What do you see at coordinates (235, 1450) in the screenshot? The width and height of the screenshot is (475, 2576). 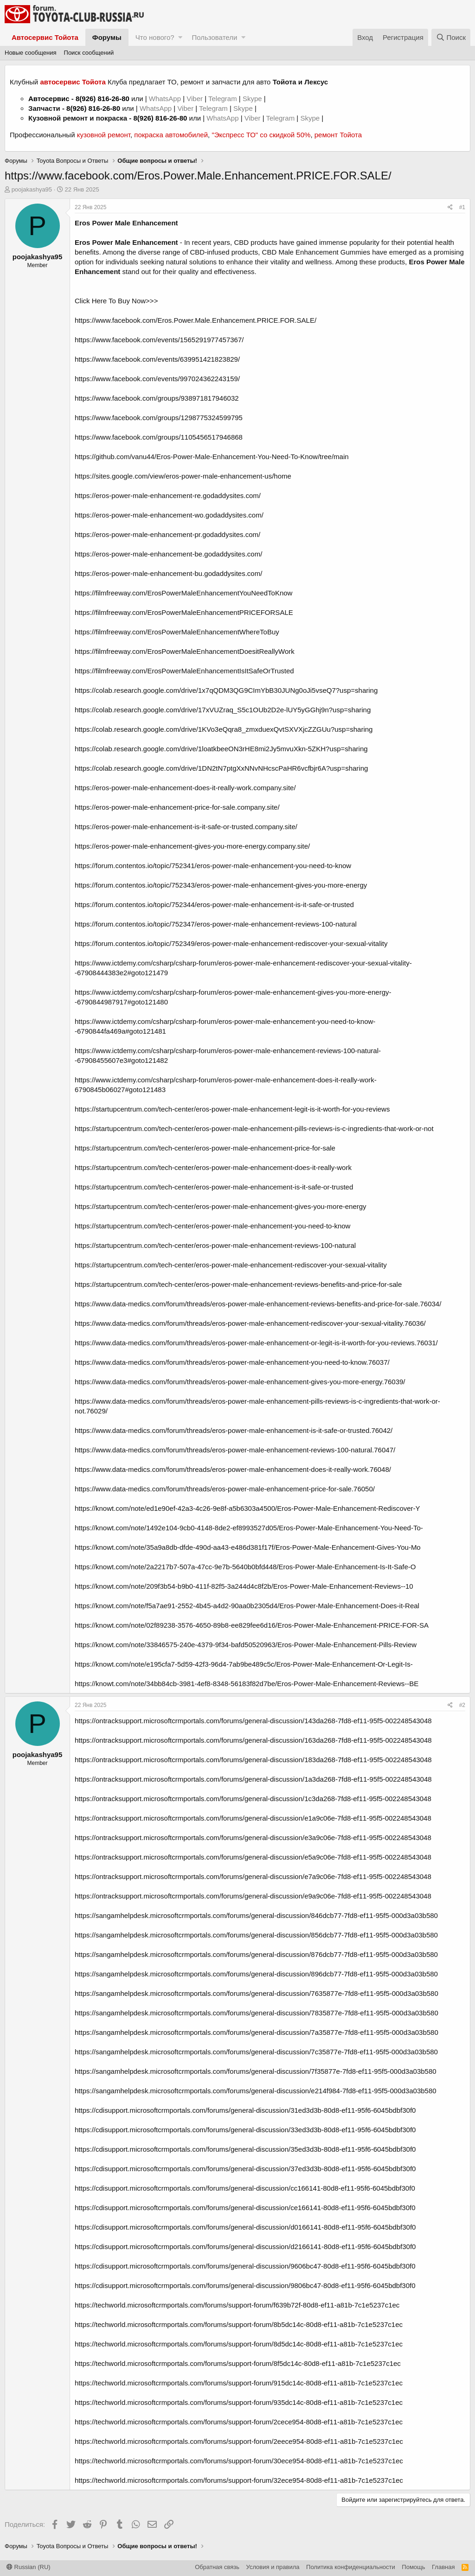 I see `https://www.data-medics.com/forum/threads/eros-power-male-enhancement-reviews-100-natural.76047/` at bounding box center [235, 1450].